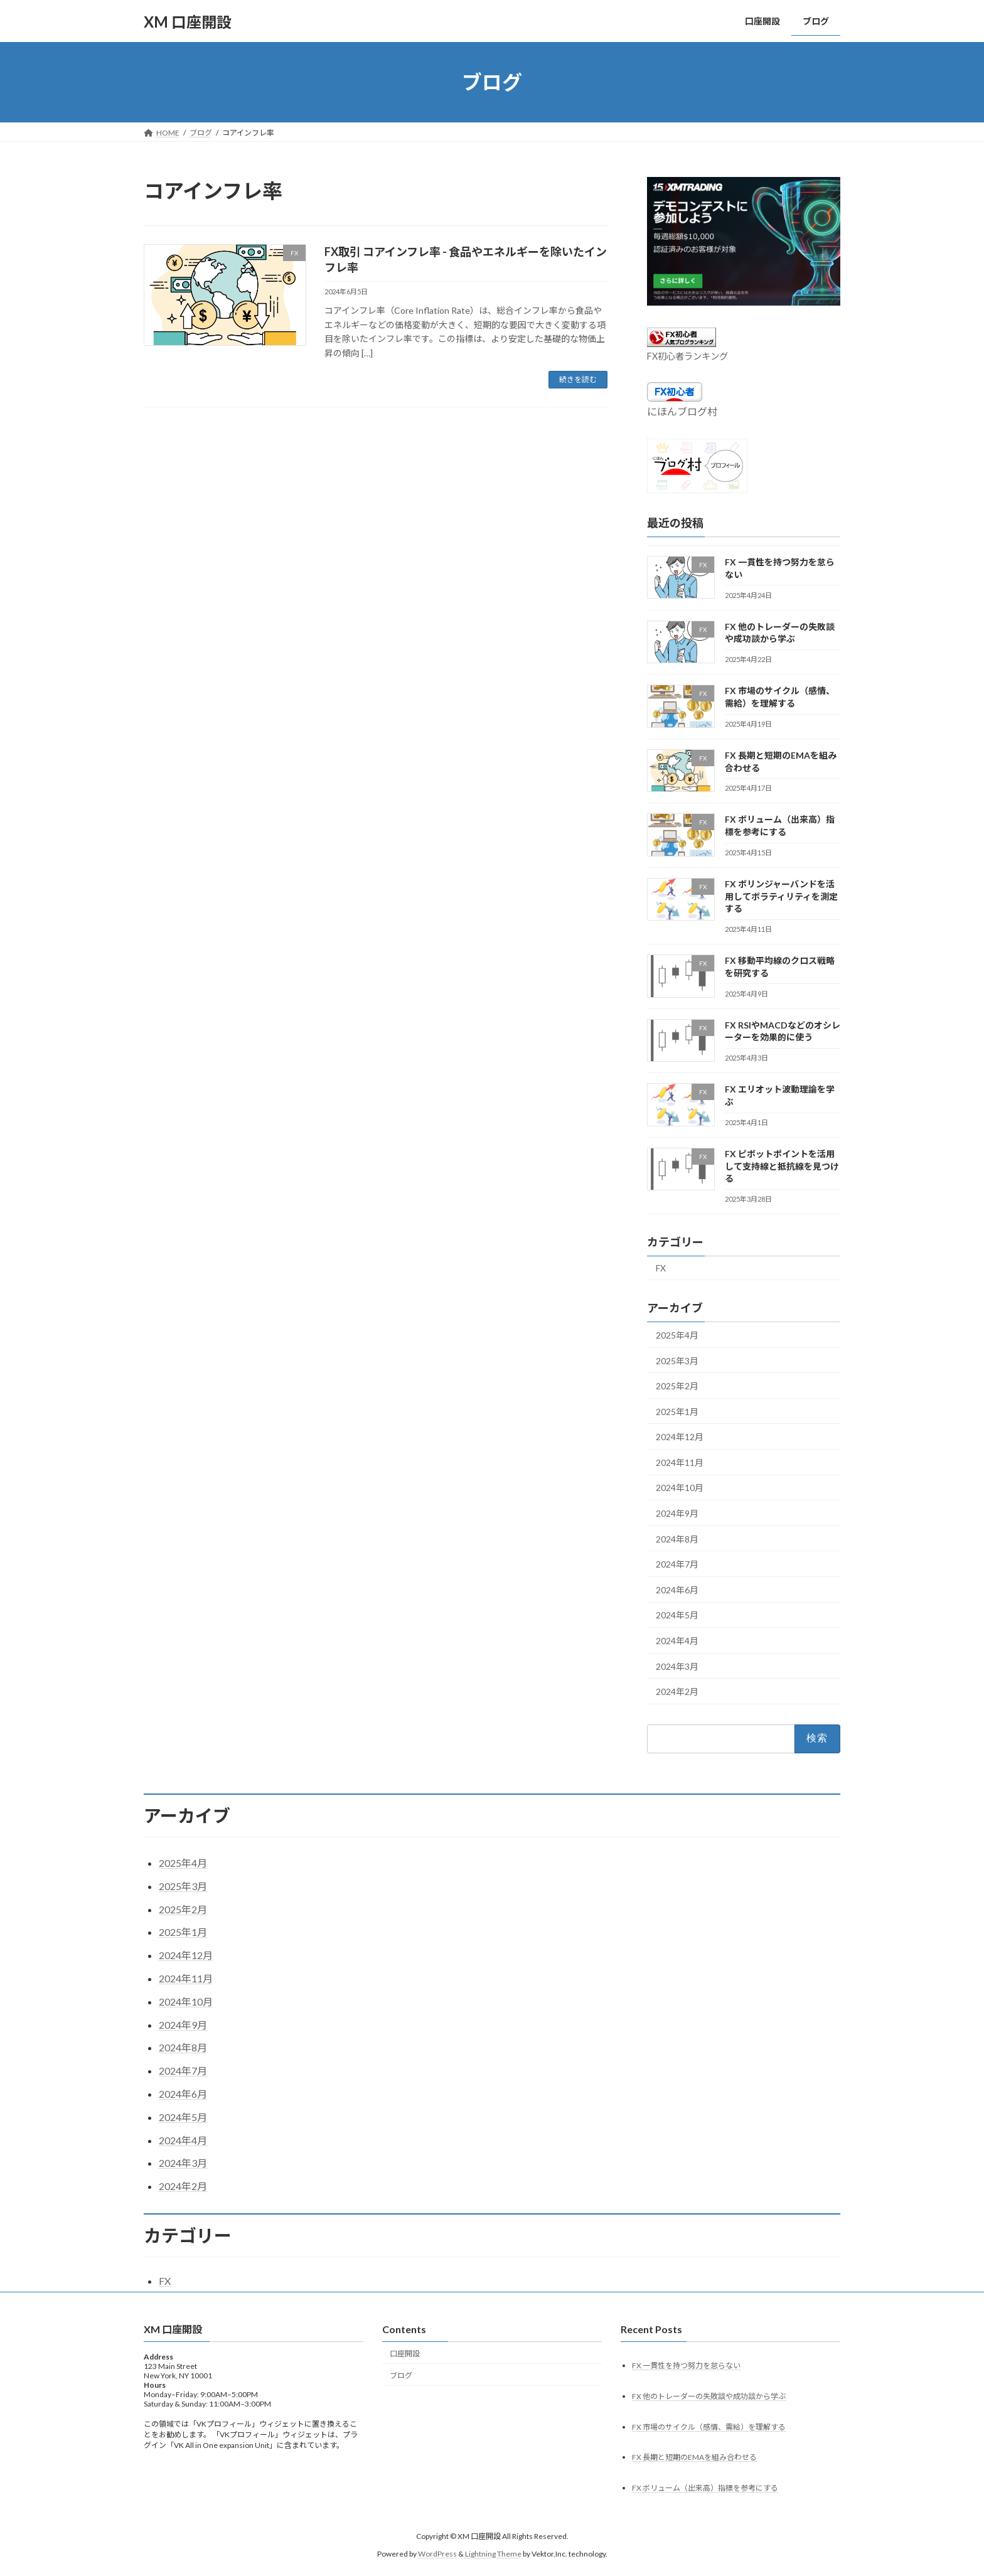 The image size is (984, 2576). Describe the element at coordinates (781, 896) in the screenshot. I see `FX ボリンジャーバンドを活用してボラティリティを測定する` at that location.